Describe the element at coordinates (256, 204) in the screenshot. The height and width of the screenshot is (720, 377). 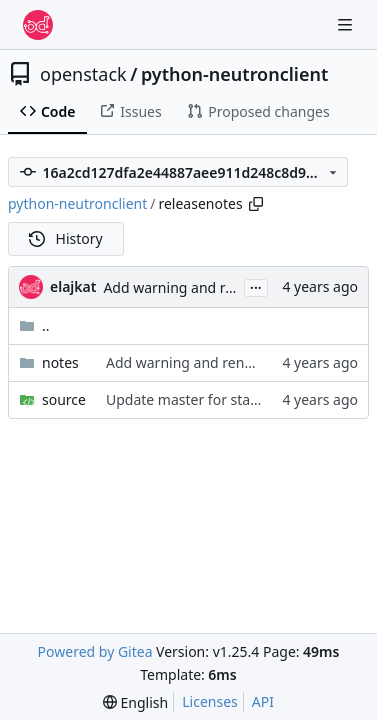
I see `[Copy path]` at that location.